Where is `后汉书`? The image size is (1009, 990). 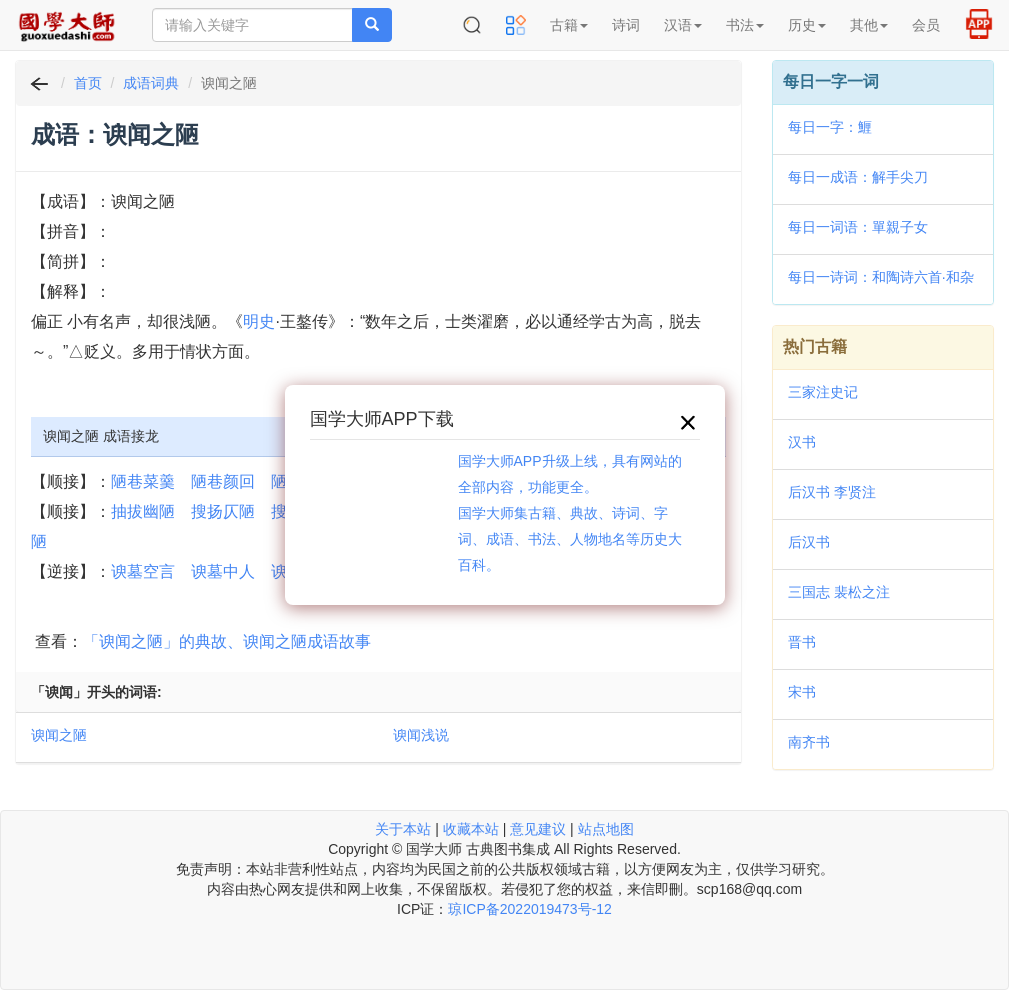
后汉书 is located at coordinates (809, 542).